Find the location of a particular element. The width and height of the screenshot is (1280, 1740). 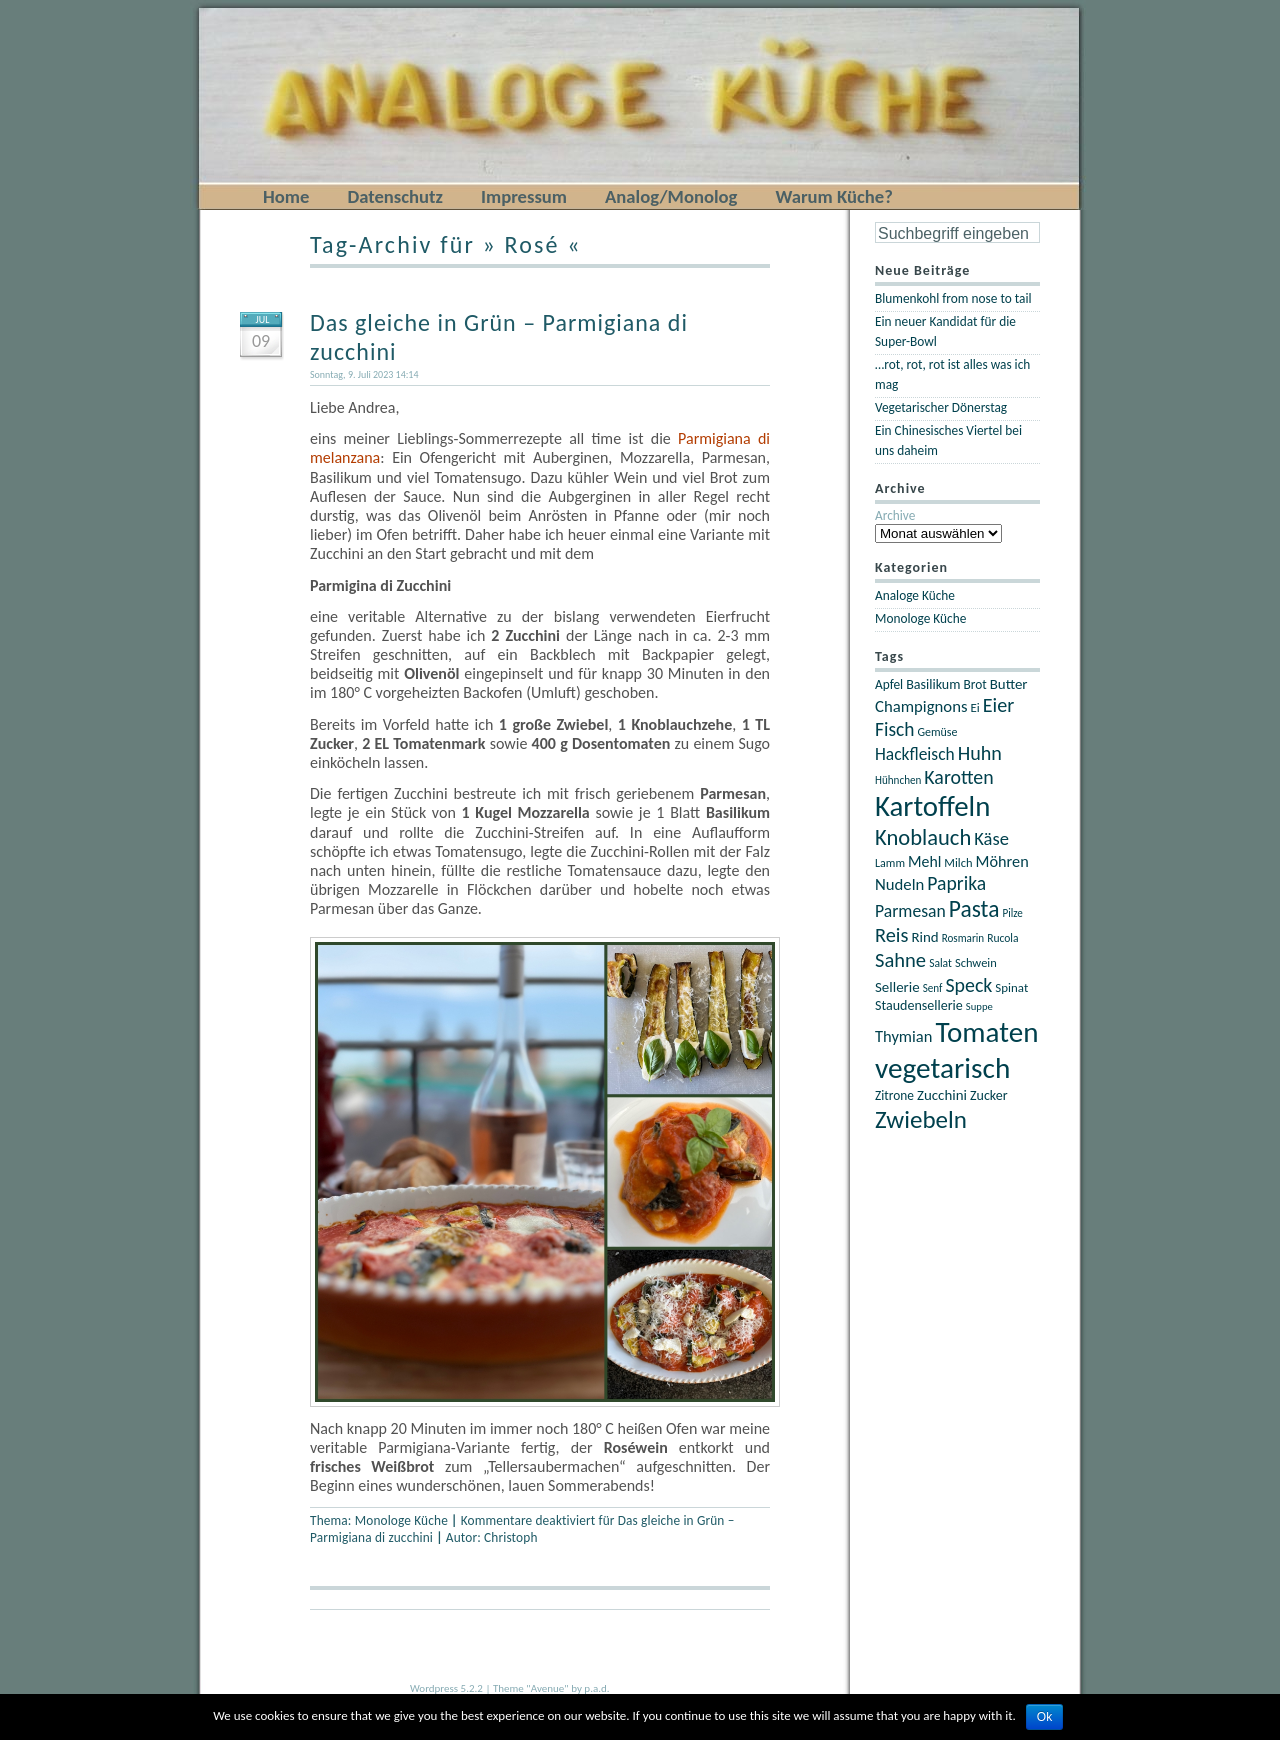

Hackfleisch [Hackfleisch (35 Einträge)] is located at coordinates (915, 754).